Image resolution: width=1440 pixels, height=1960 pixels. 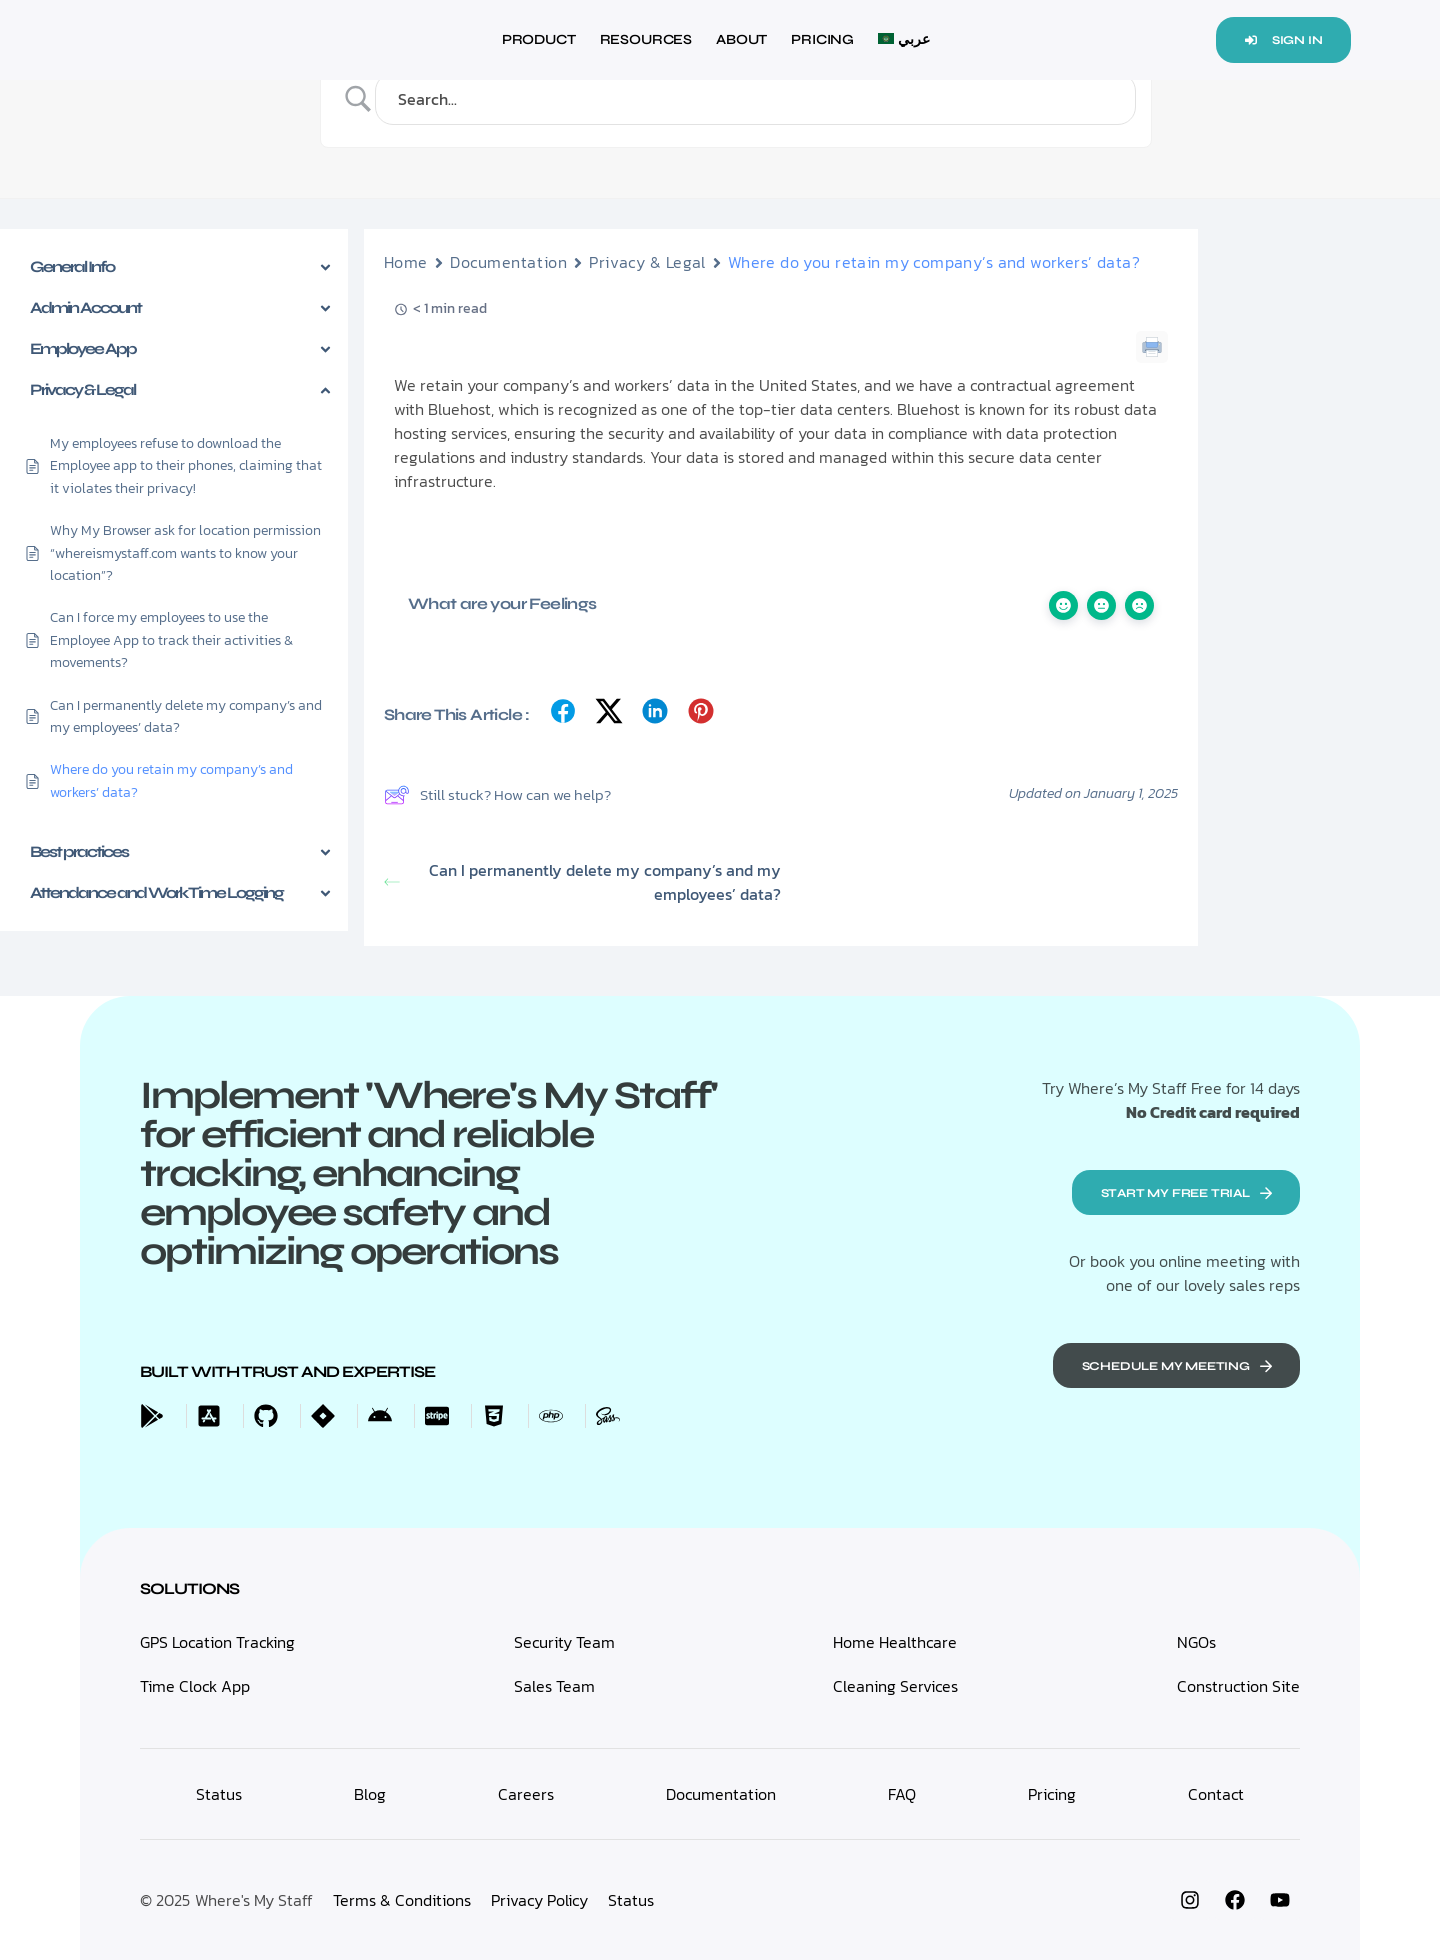 I want to click on Still stuck? How can we help?, so click(x=497, y=795).